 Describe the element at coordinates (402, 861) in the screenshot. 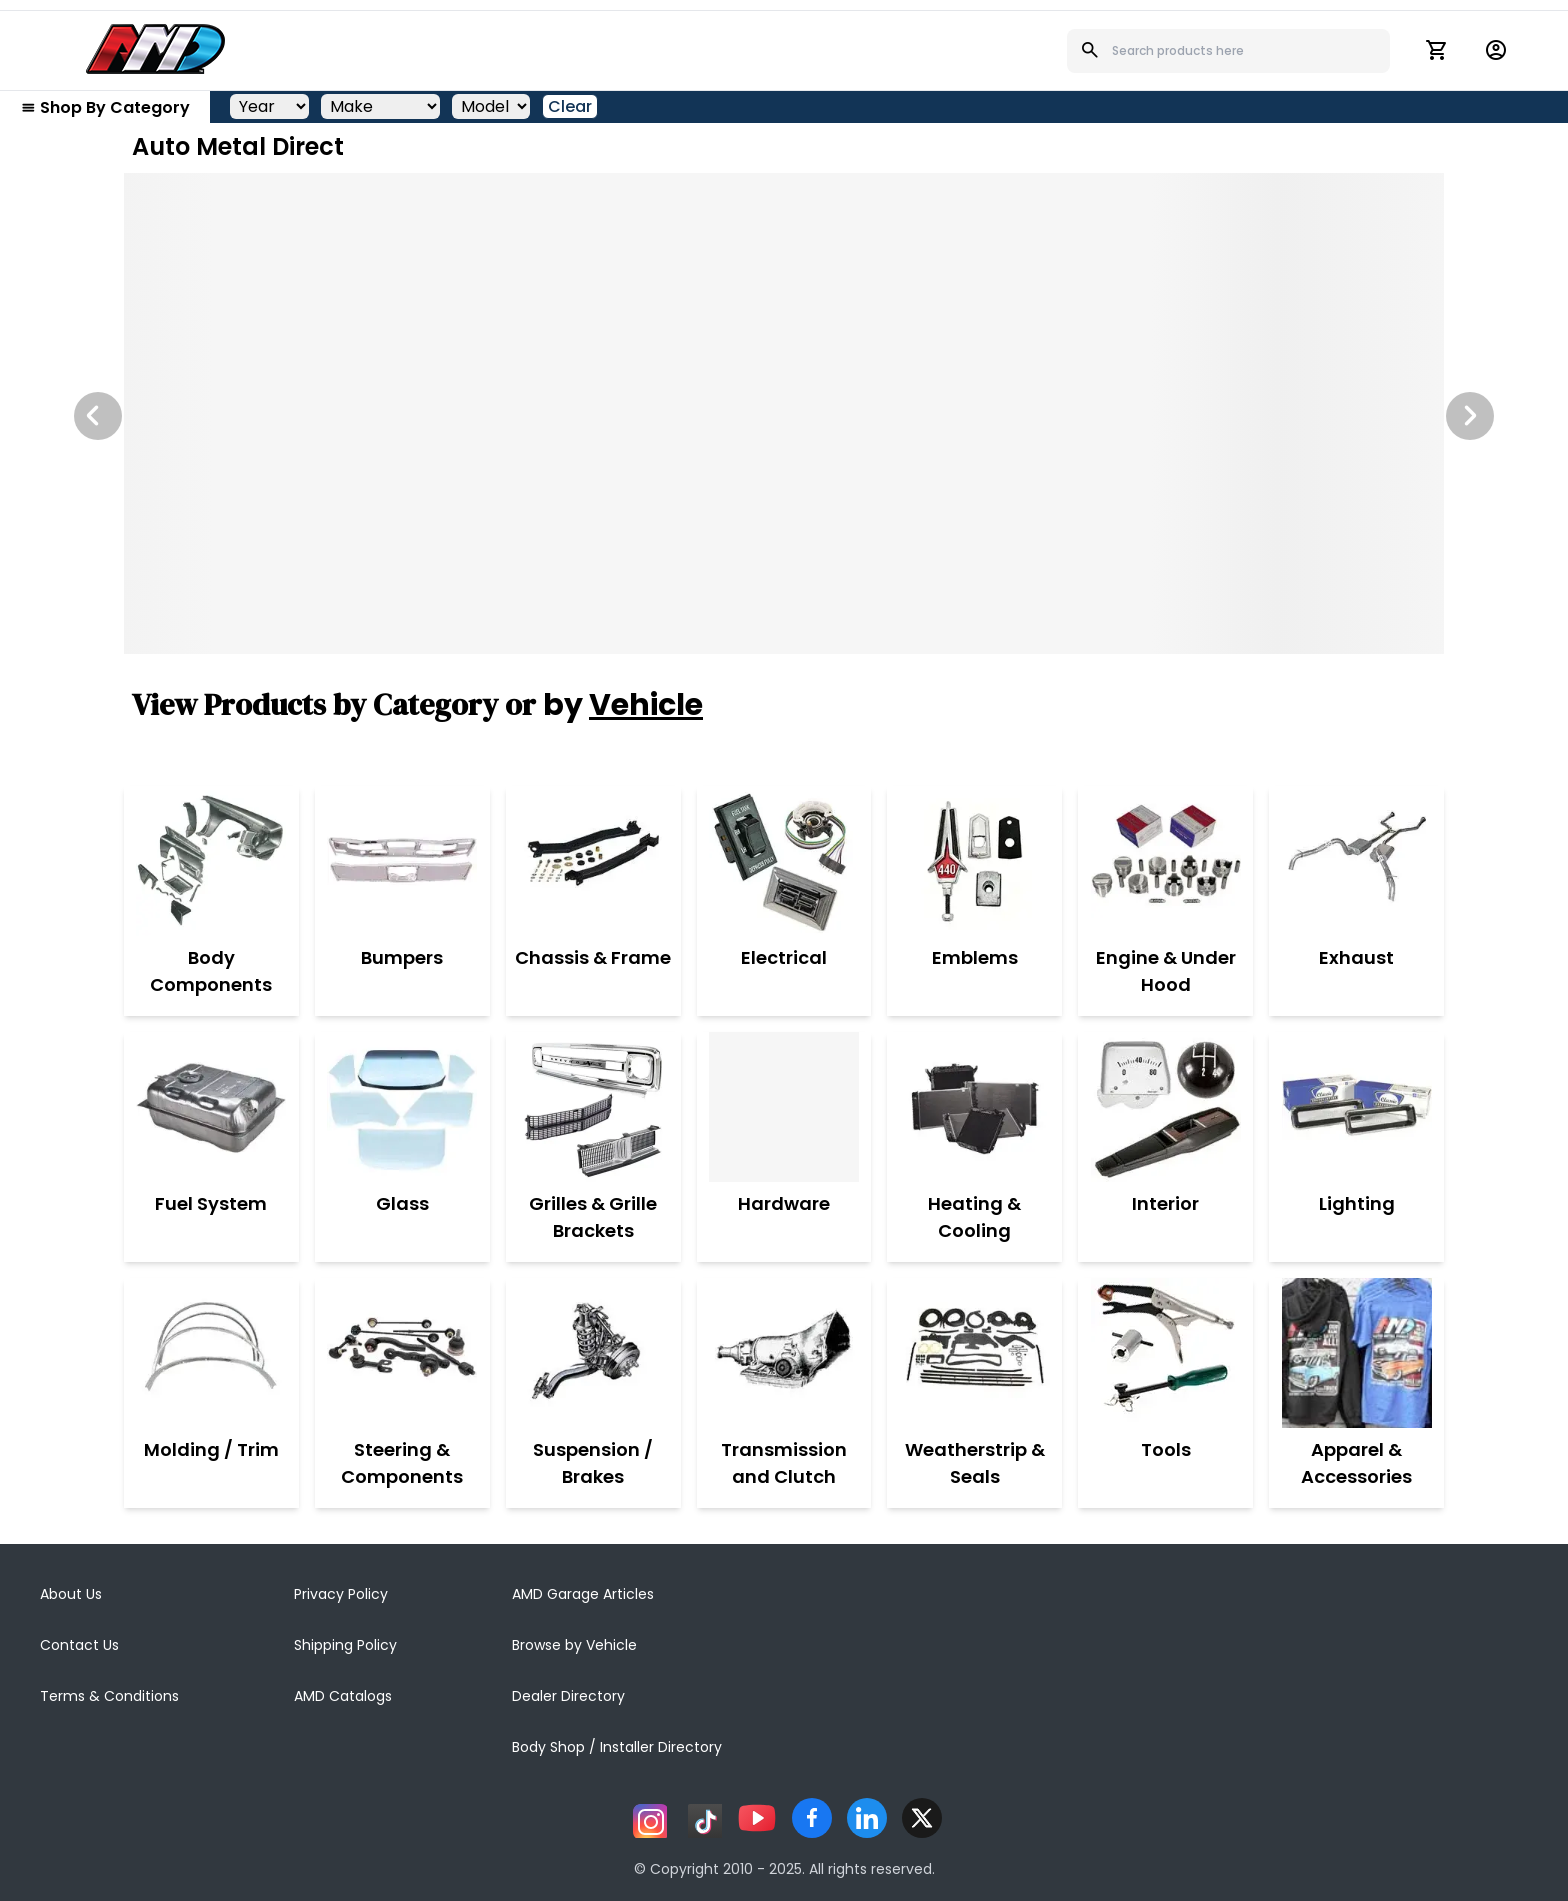

I see `[Bumpers]` at that location.